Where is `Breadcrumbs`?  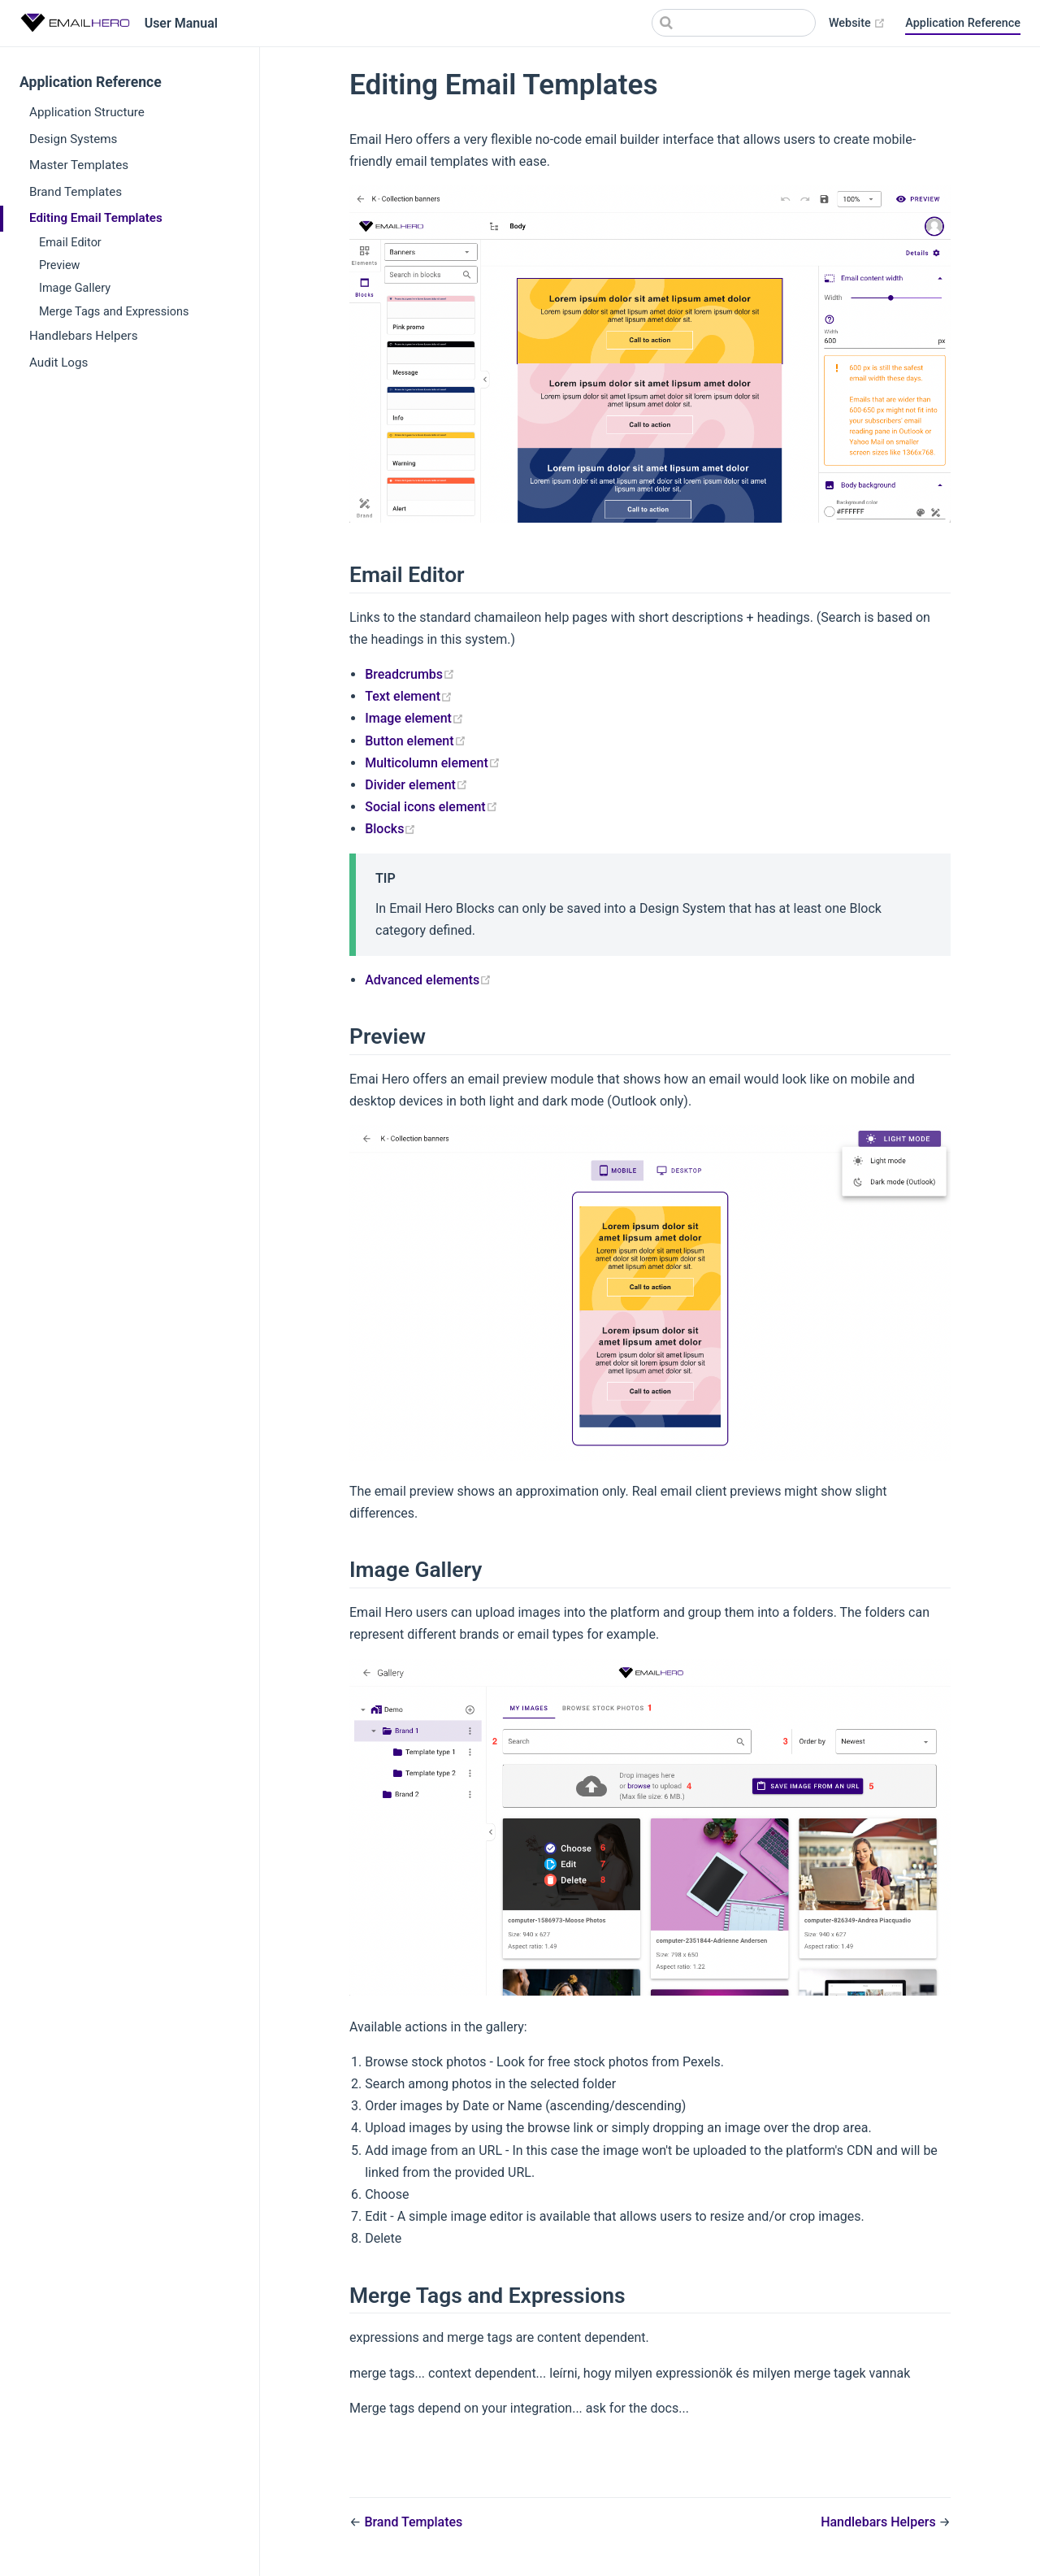
Breadcrumbs is located at coordinates (410, 674).